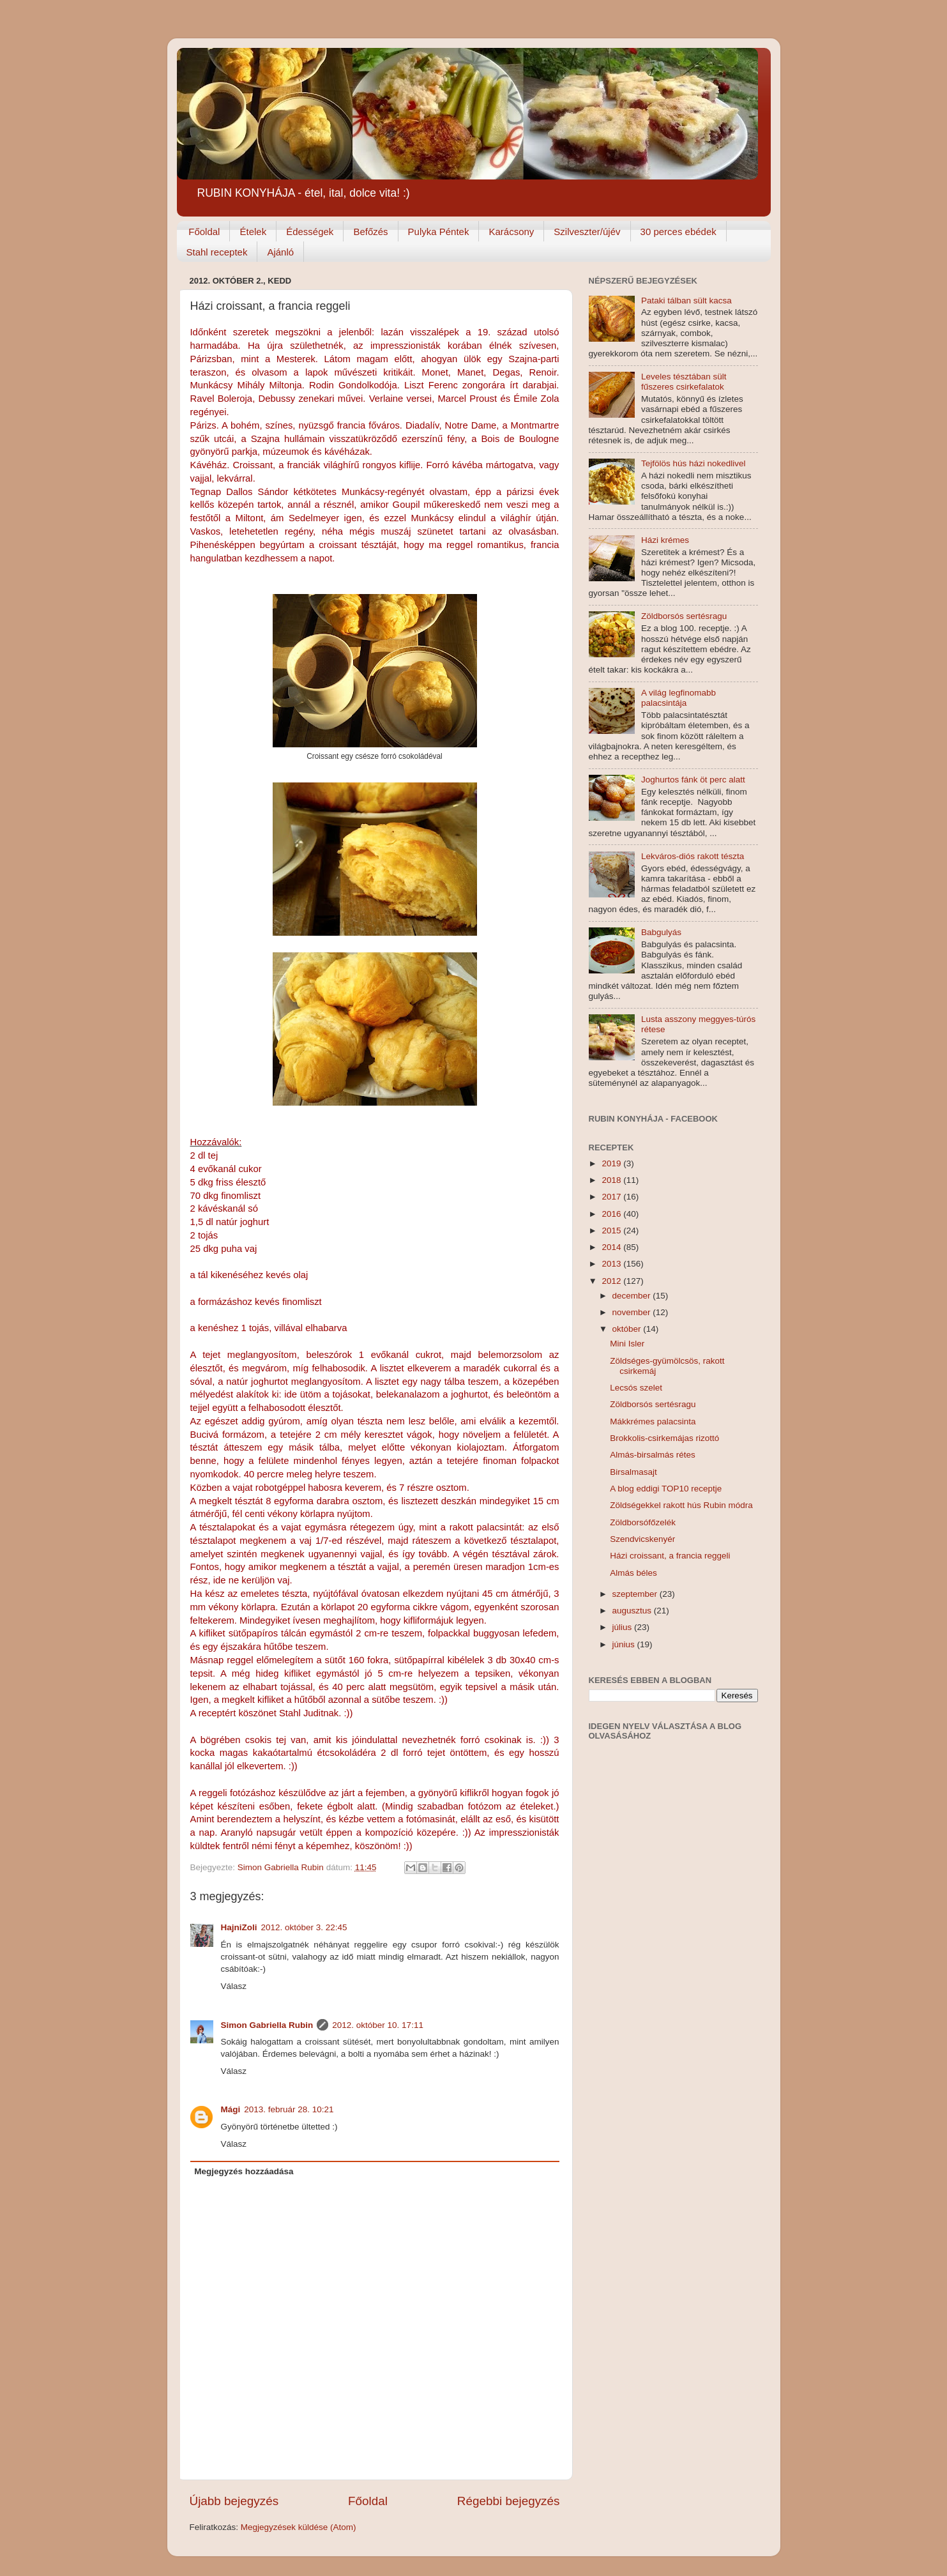  What do you see at coordinates (288, 2109) in the screenshot?
I see `2013. február 28. 10:21` at bounding box center [288, 2109].